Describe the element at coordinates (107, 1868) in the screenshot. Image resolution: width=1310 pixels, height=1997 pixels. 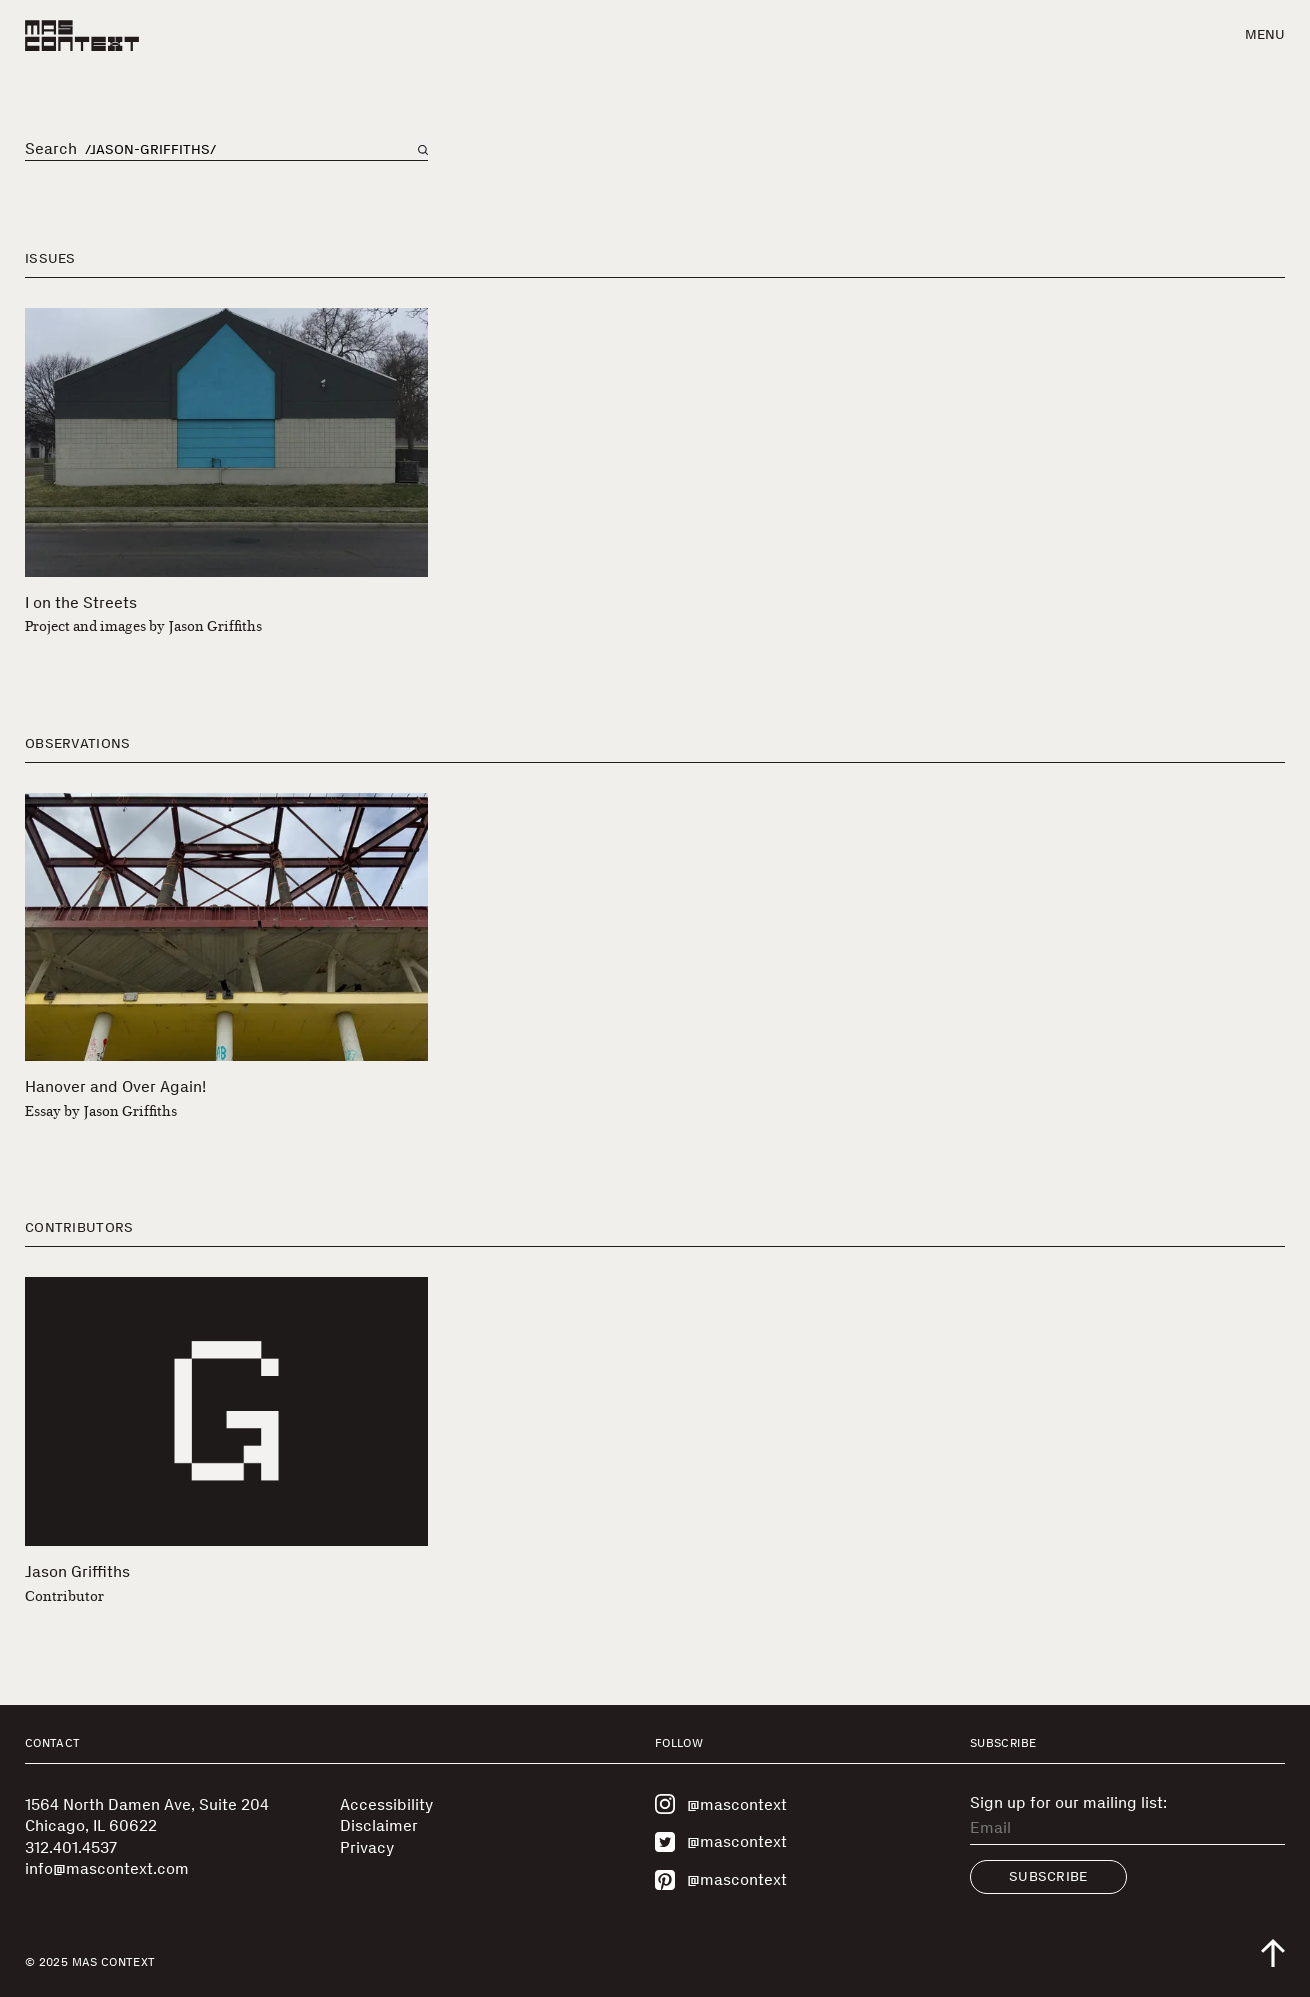
I see `info@mascontext.com` at that location.